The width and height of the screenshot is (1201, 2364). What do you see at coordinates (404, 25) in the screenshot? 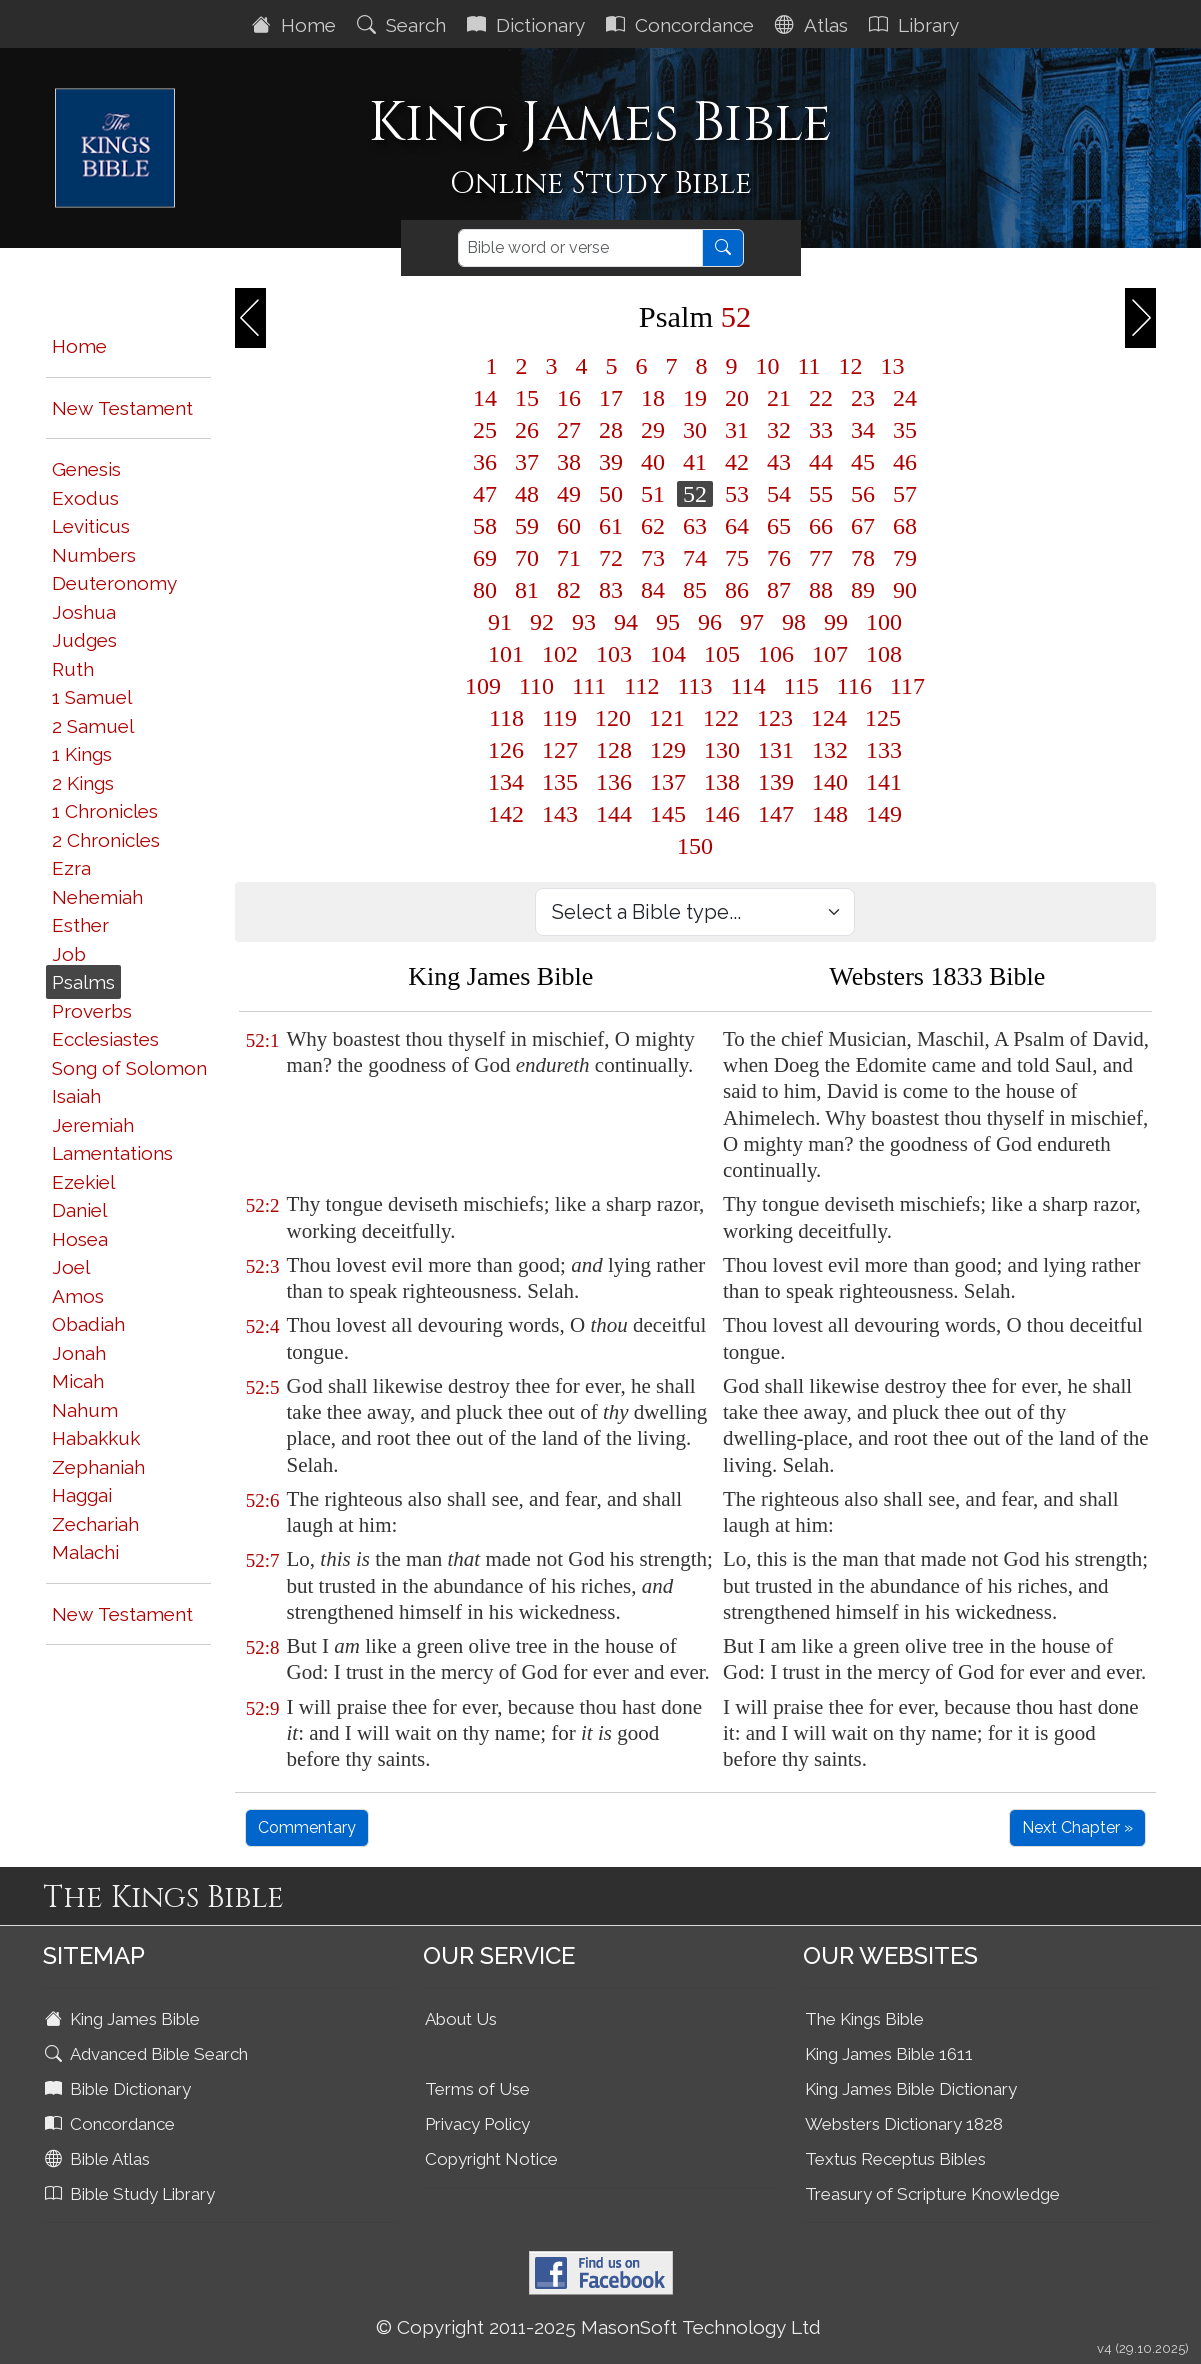
I see `Search` at bounding box center [404, 25].